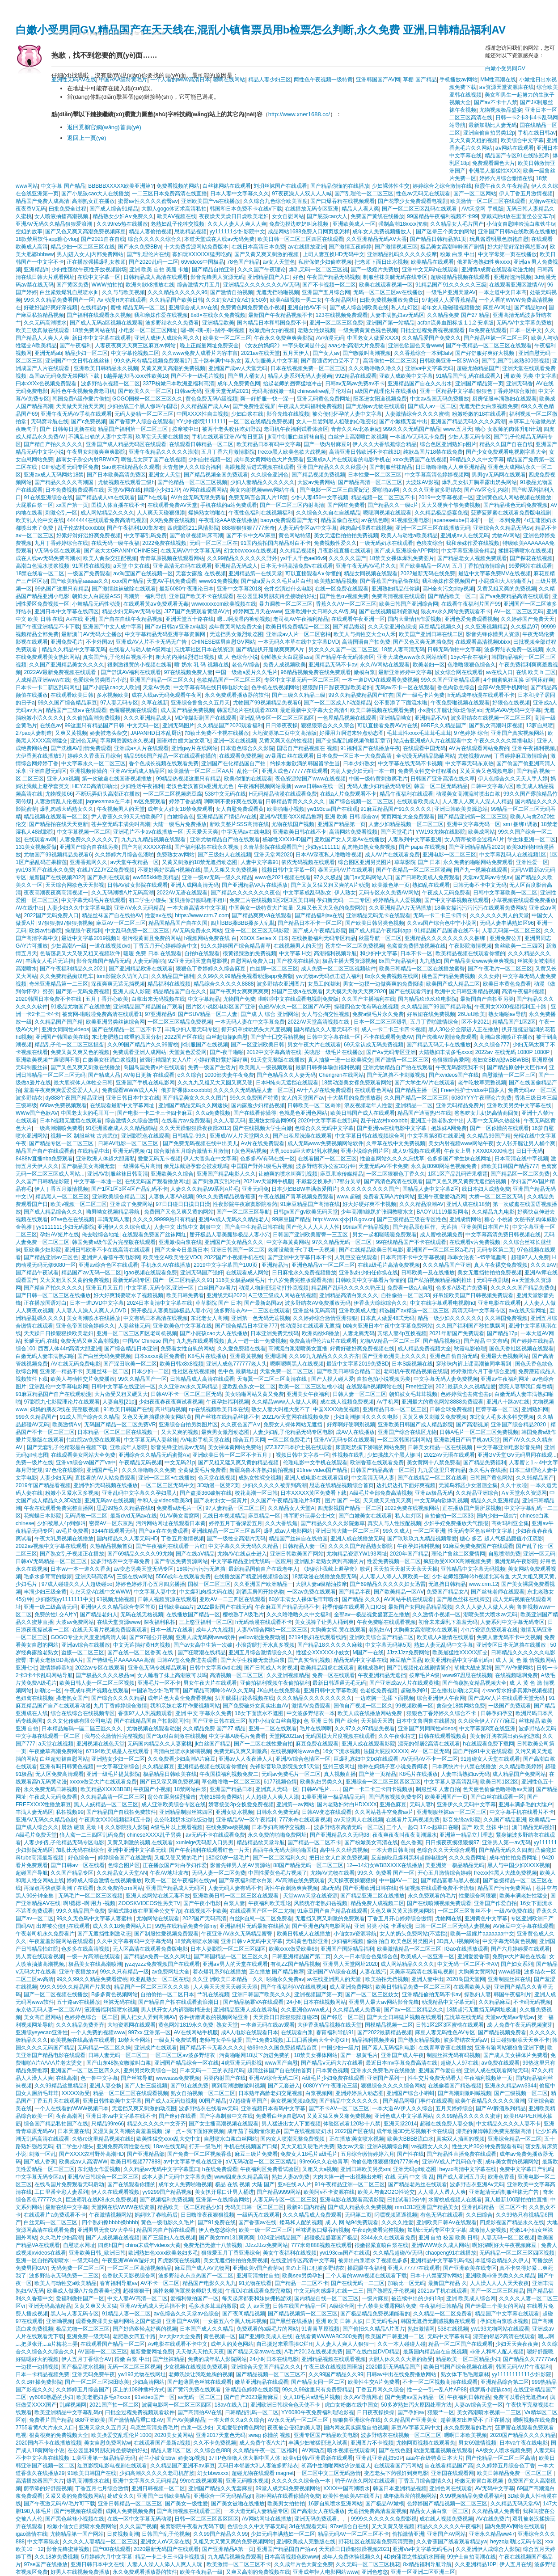  I want to click on 久久国产主播福利在线, so click(368, 999).